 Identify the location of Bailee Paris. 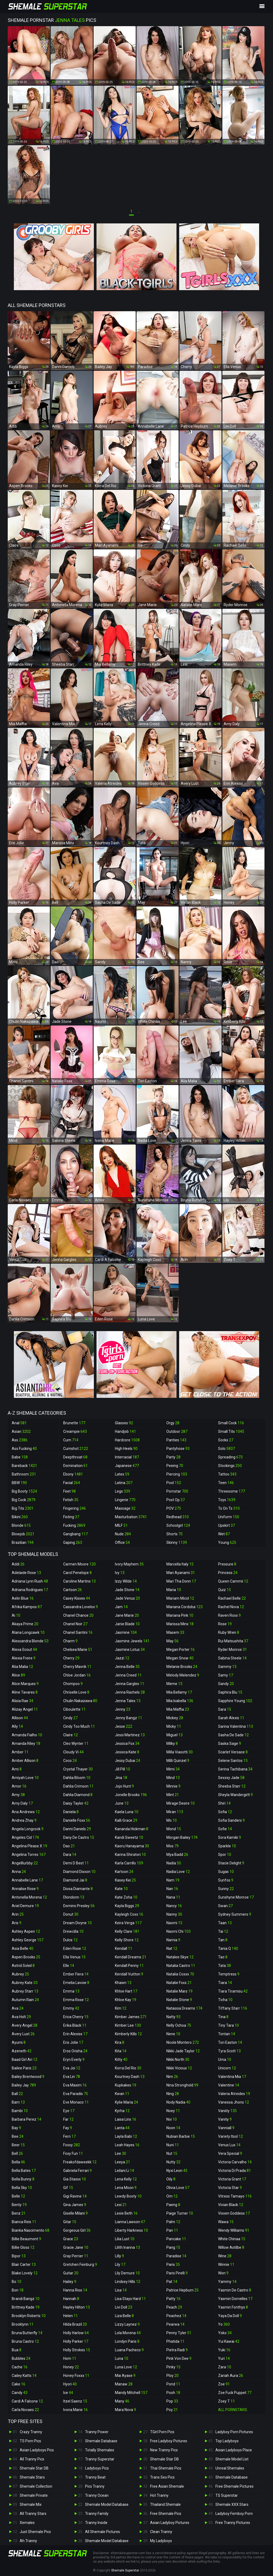
(24, 2068).